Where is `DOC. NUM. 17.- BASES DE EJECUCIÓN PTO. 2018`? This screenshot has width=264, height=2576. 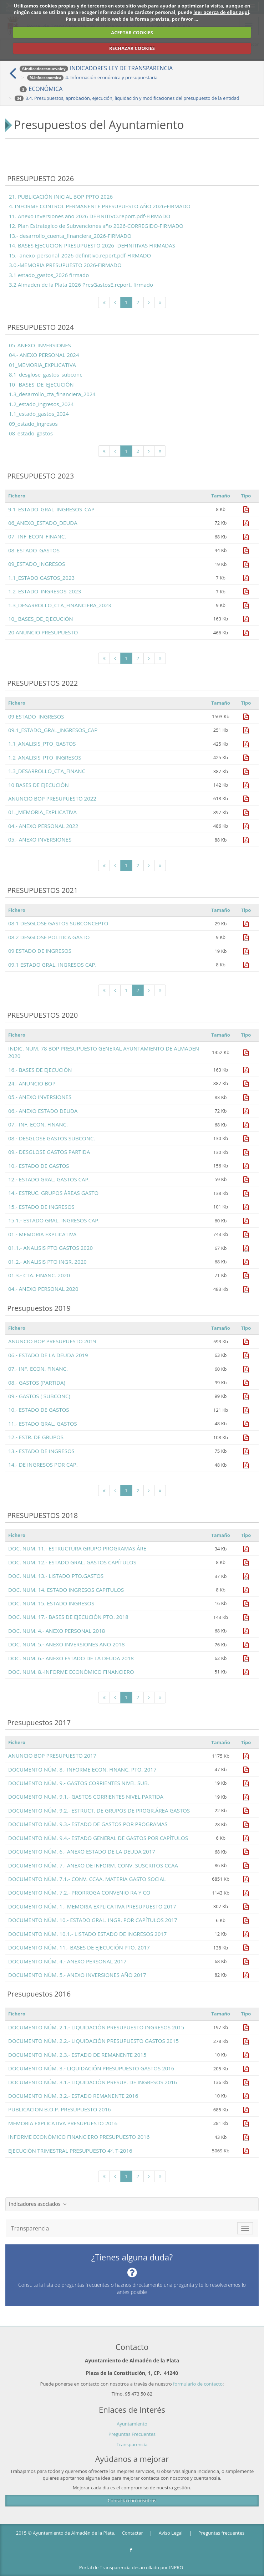
DOC. NUM. 17.- BASES DE EJECUCIÓN PTO. 2018 is located at coordinates (68, 1616).